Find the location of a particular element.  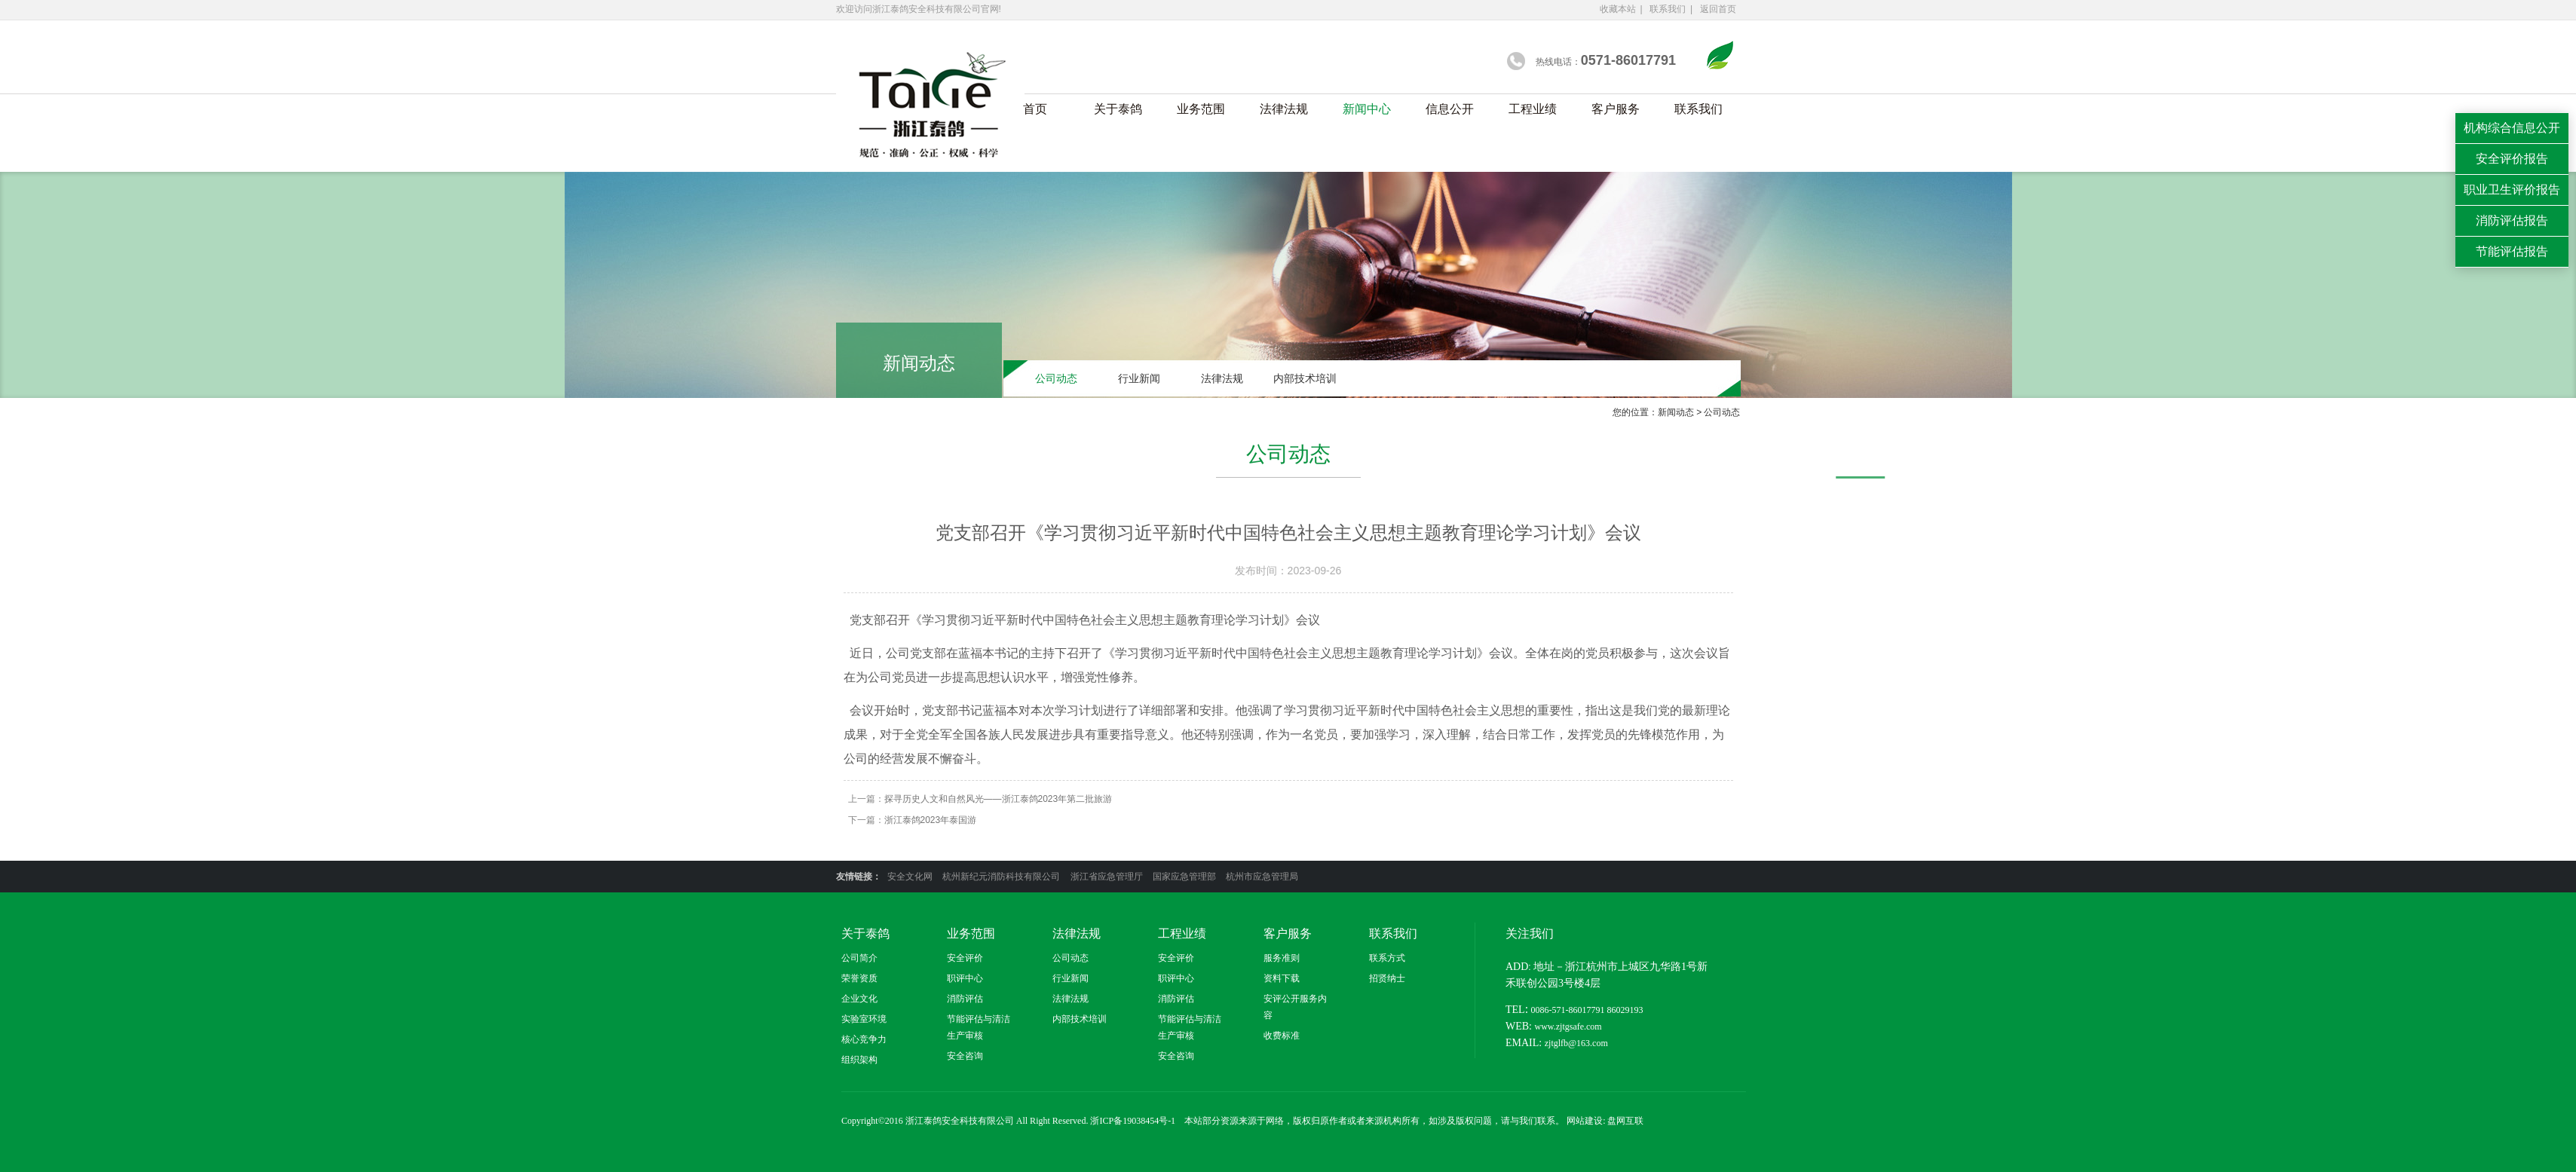

服务准则 is located at coordinates (1281, 958).